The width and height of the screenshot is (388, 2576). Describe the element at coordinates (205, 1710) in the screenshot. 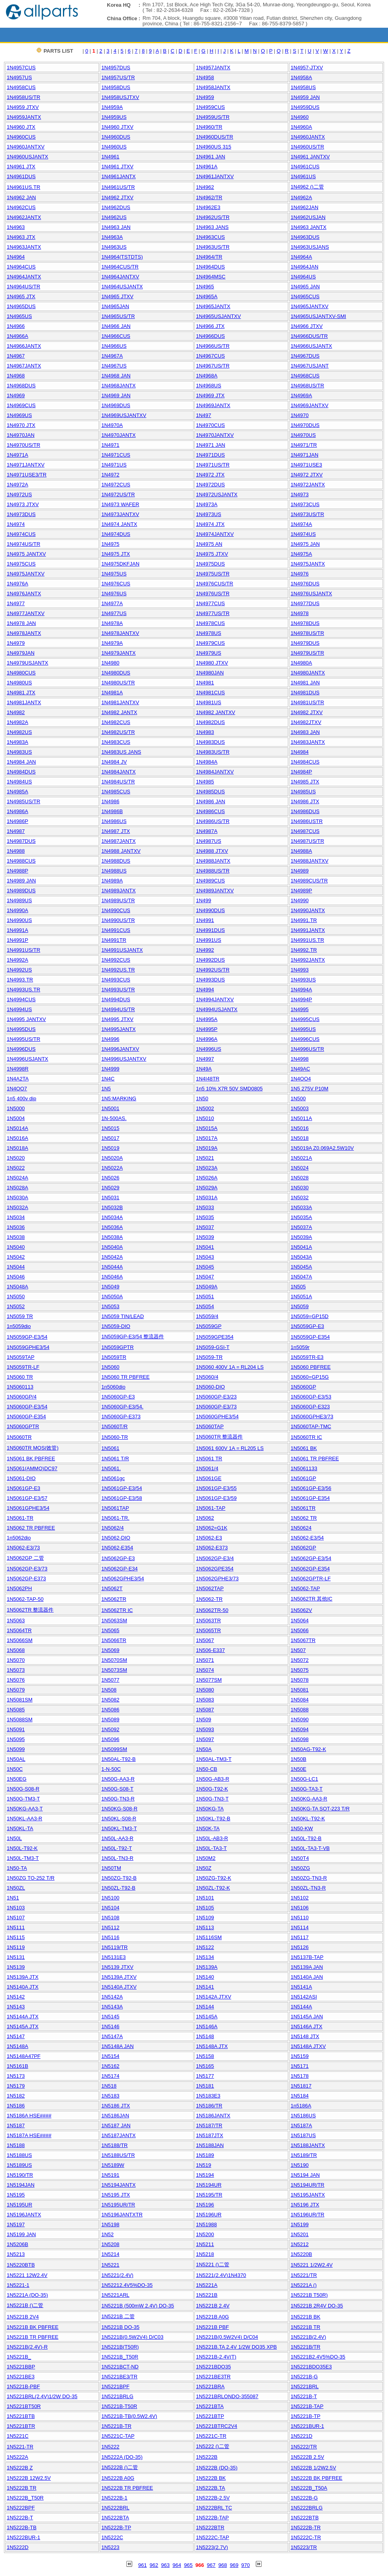

I see `1N5087` at that location.